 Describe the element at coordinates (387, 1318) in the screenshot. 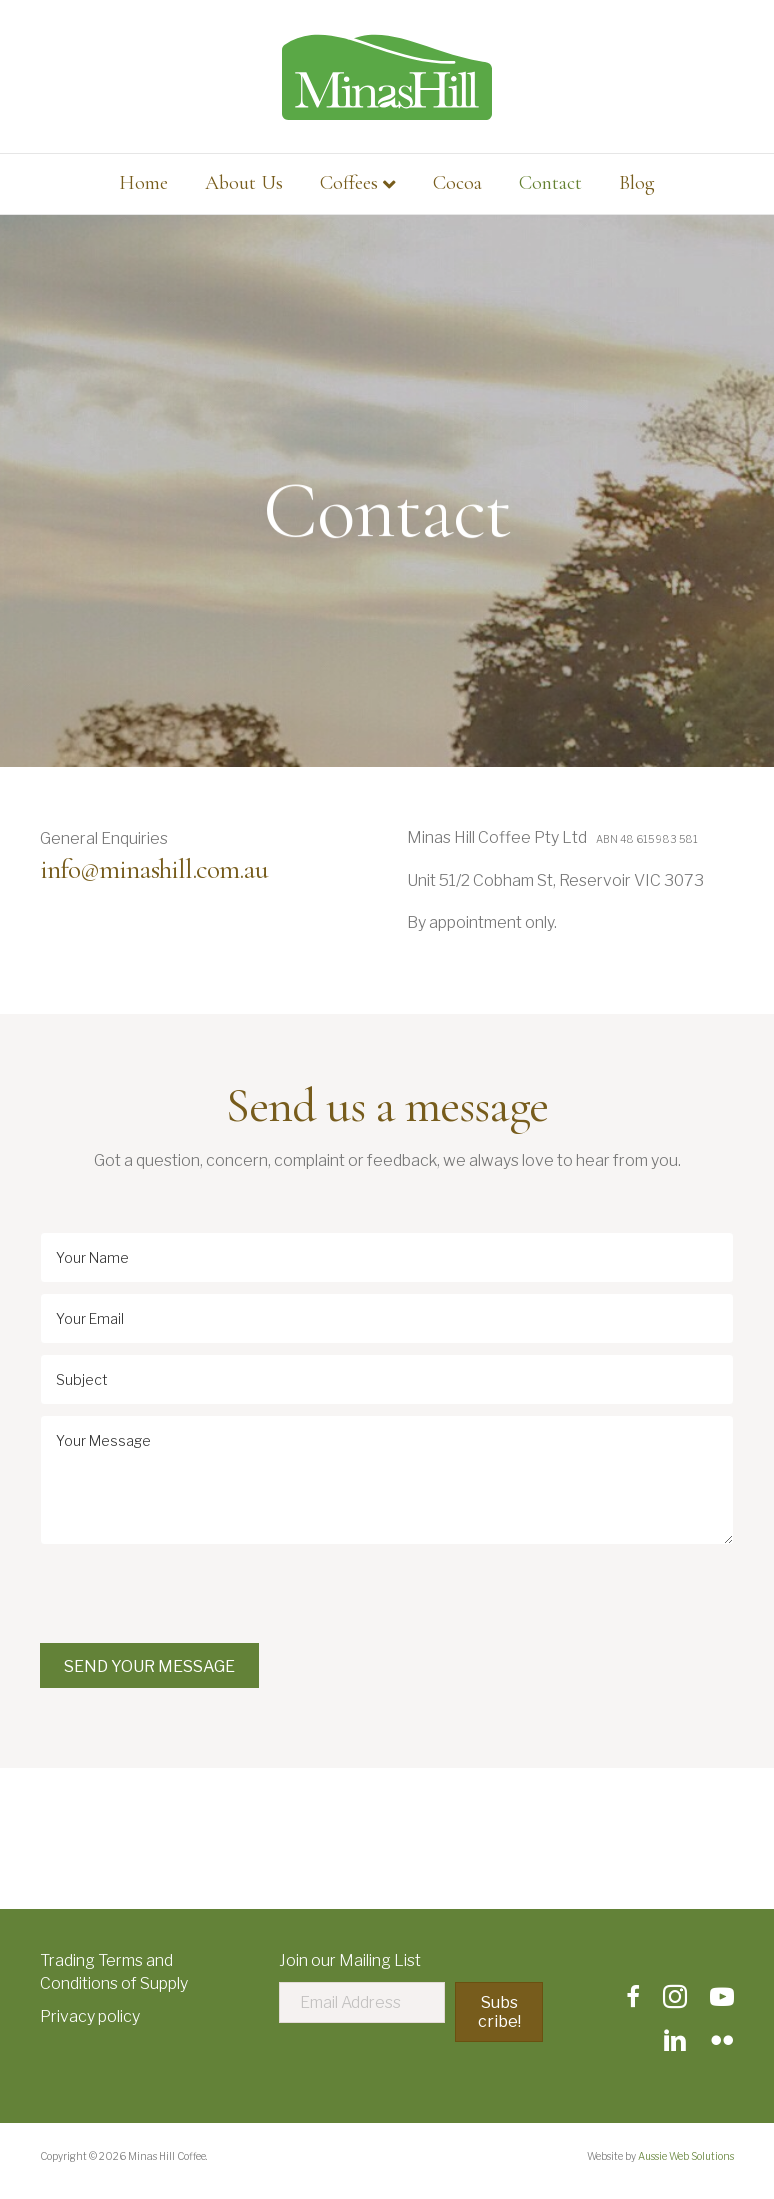

I see `[email]` at that location.